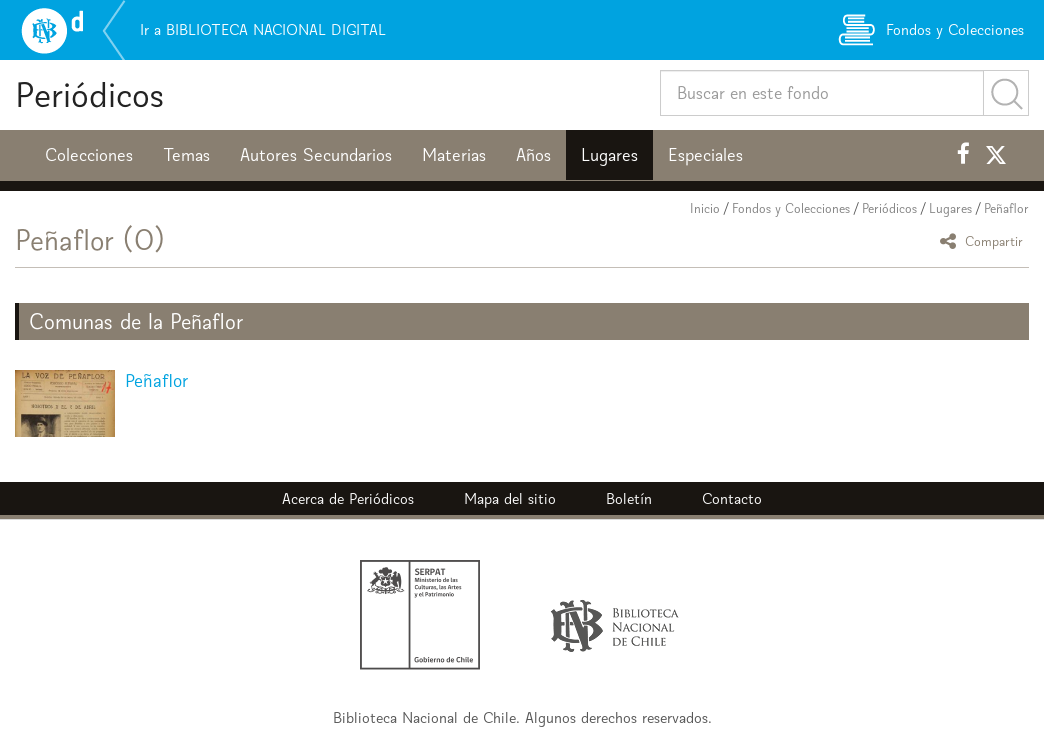 This screenshot has width=1044, height=750. I want to click on Peñaflor, so click(1006, 208).